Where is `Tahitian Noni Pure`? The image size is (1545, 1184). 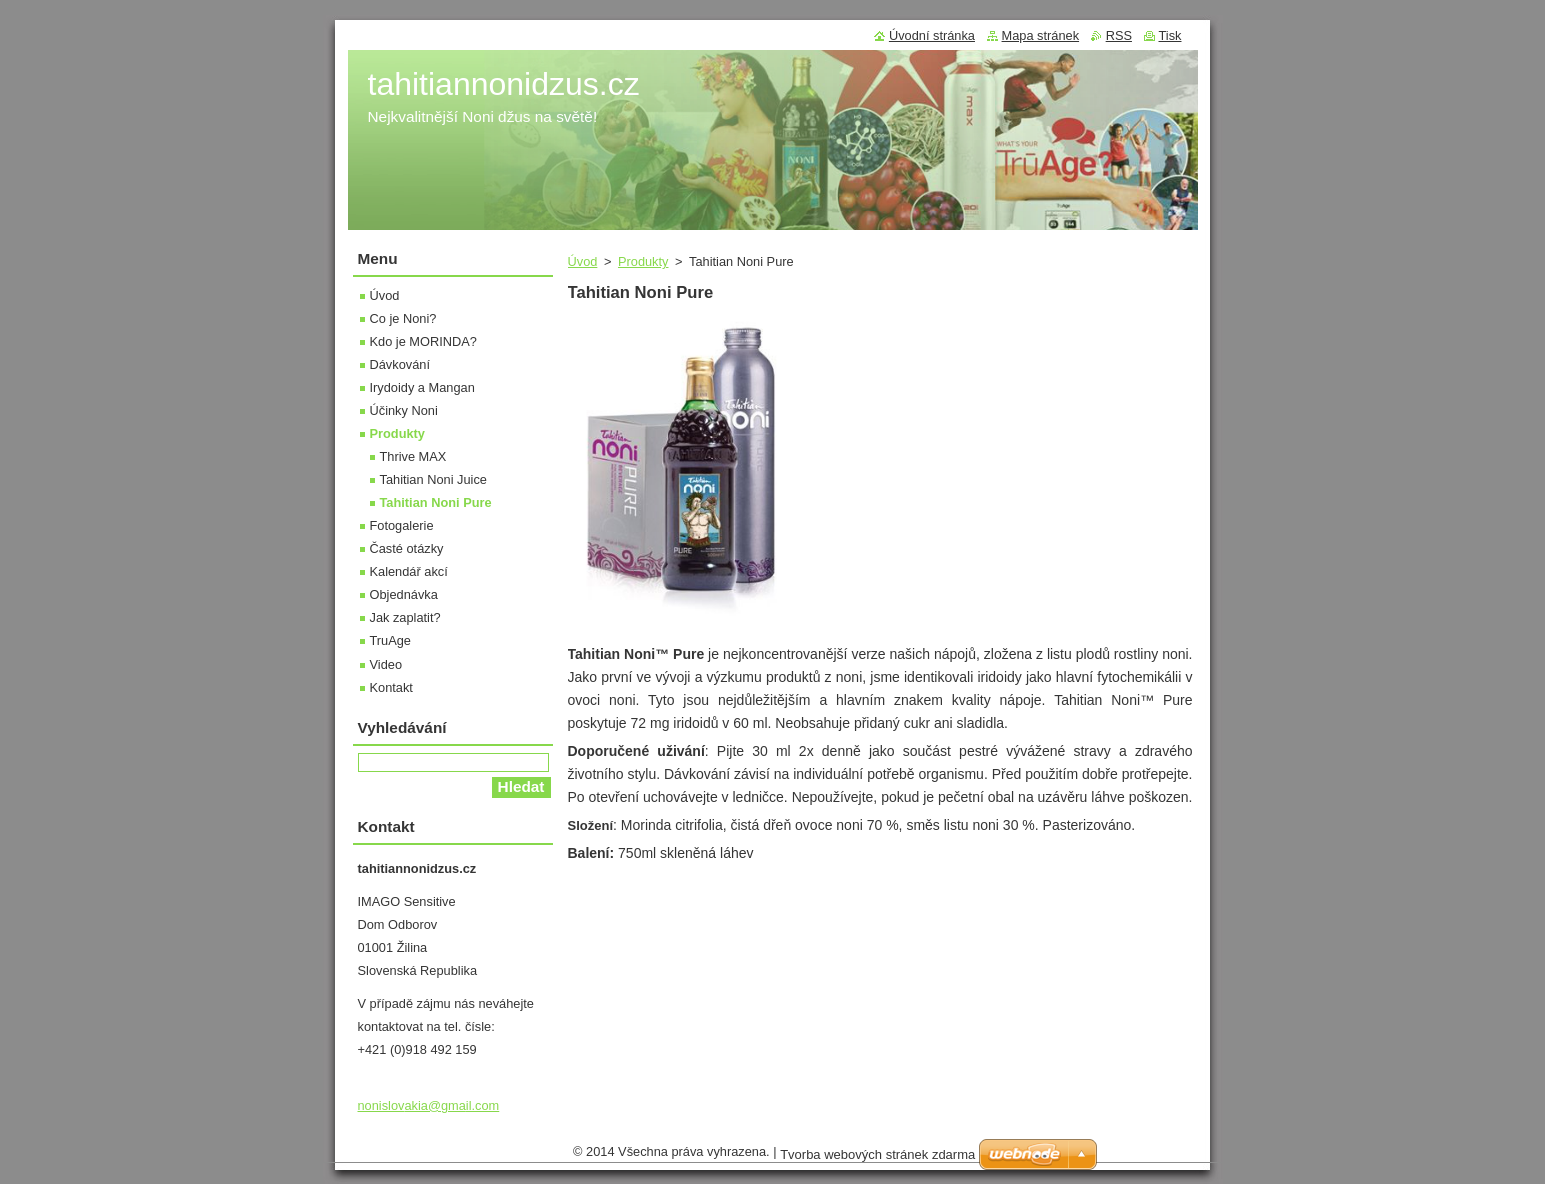 Tahitian Noni Pure is located at coordinates (436, 502).